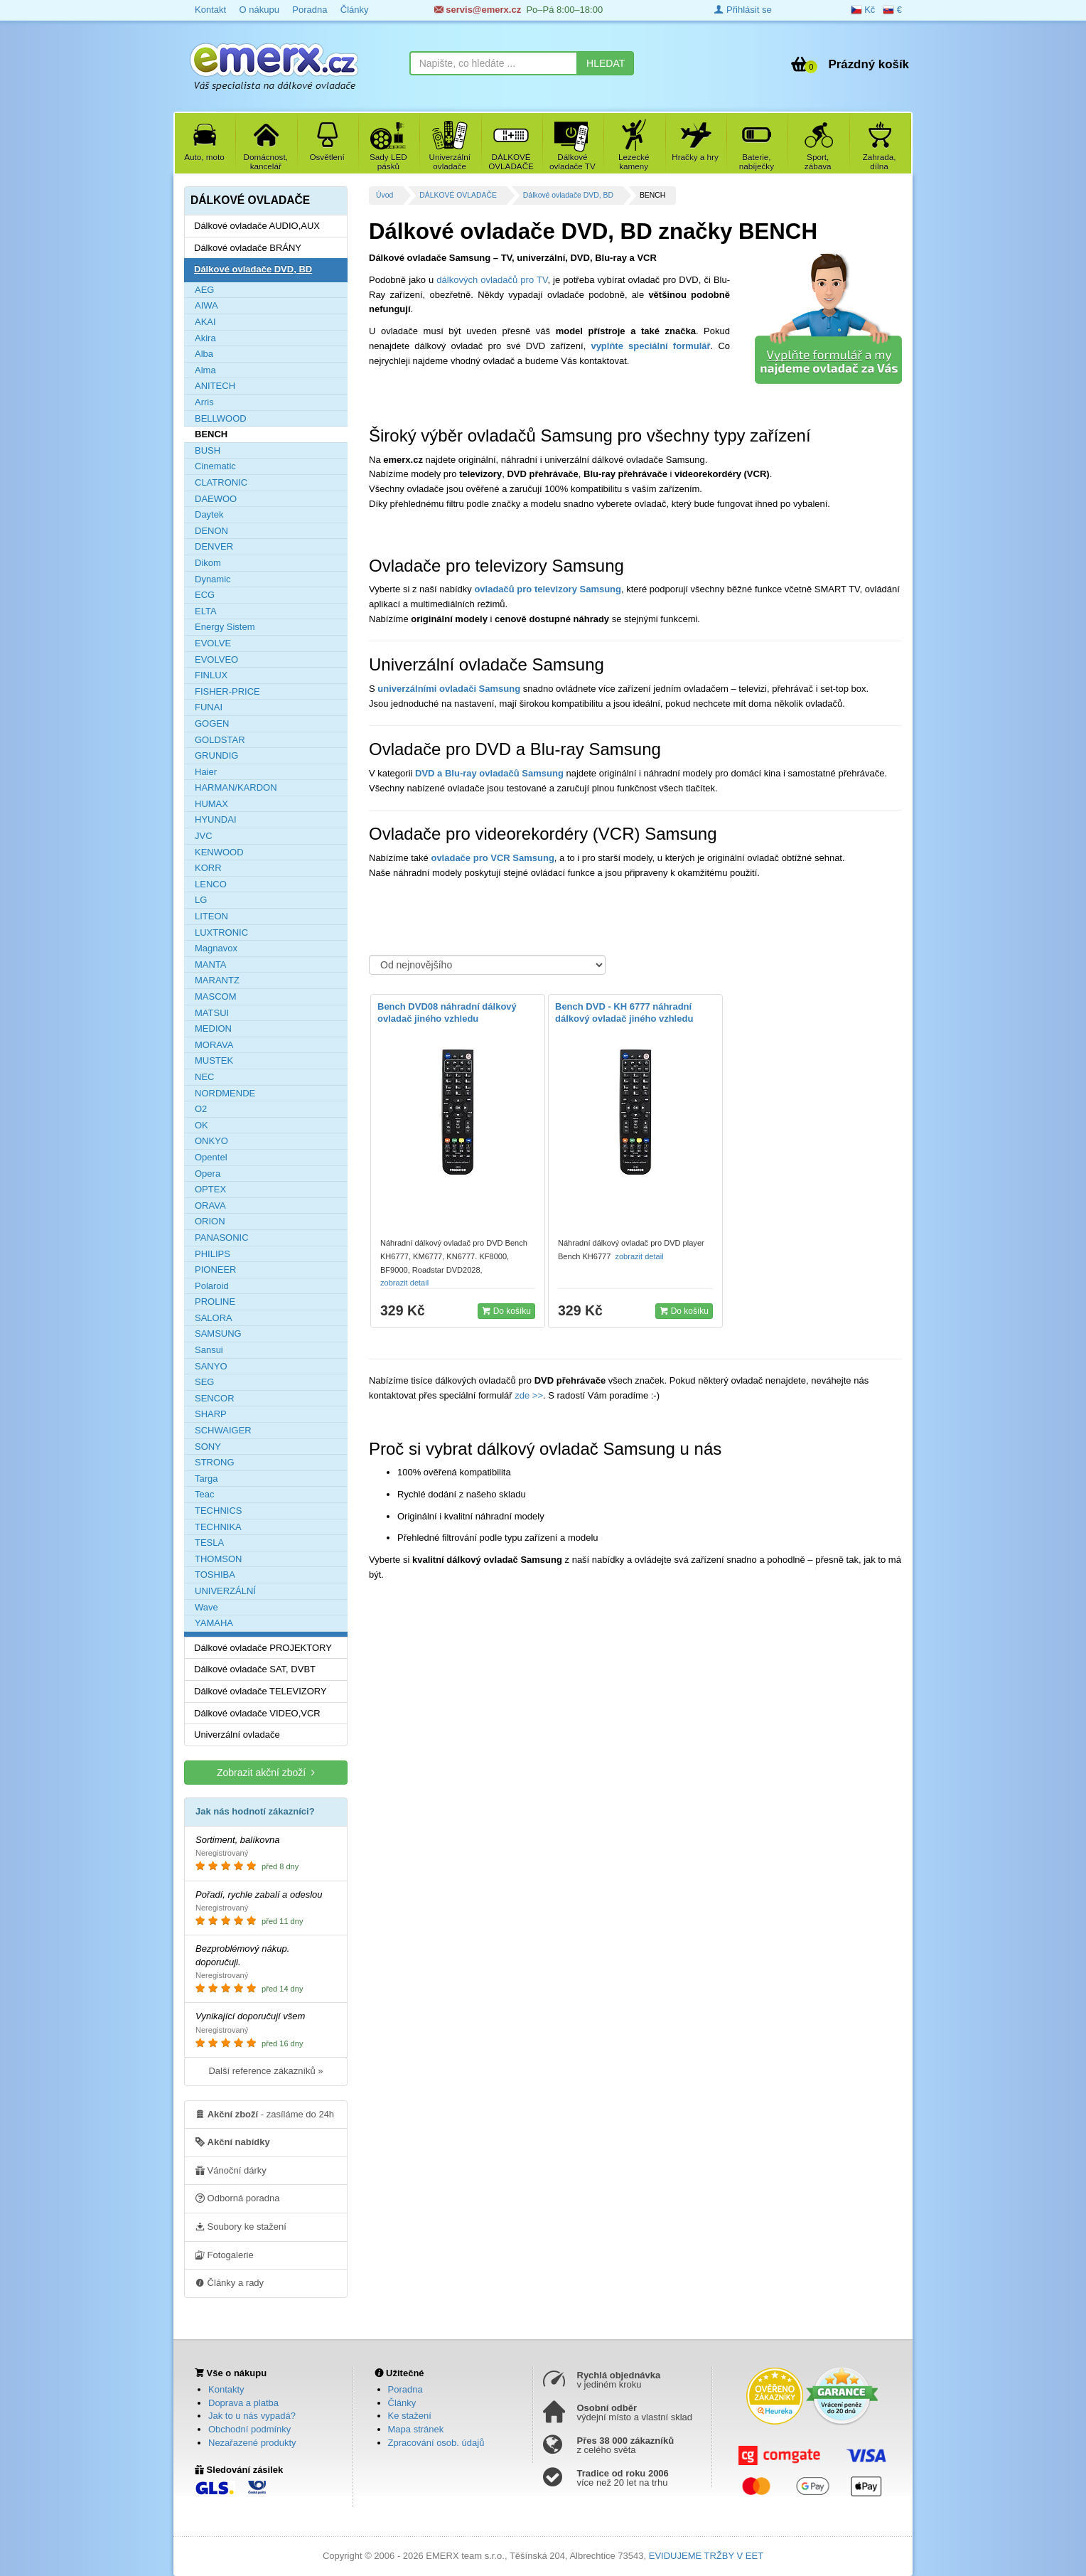 The image size is (1086, 2576). I want to click on Dálkové ovladače AUDIO,AUX, so click(257, 225).